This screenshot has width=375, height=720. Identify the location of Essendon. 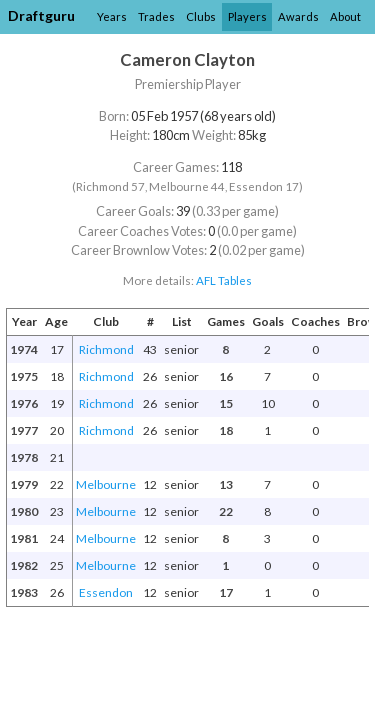
(106, 592).